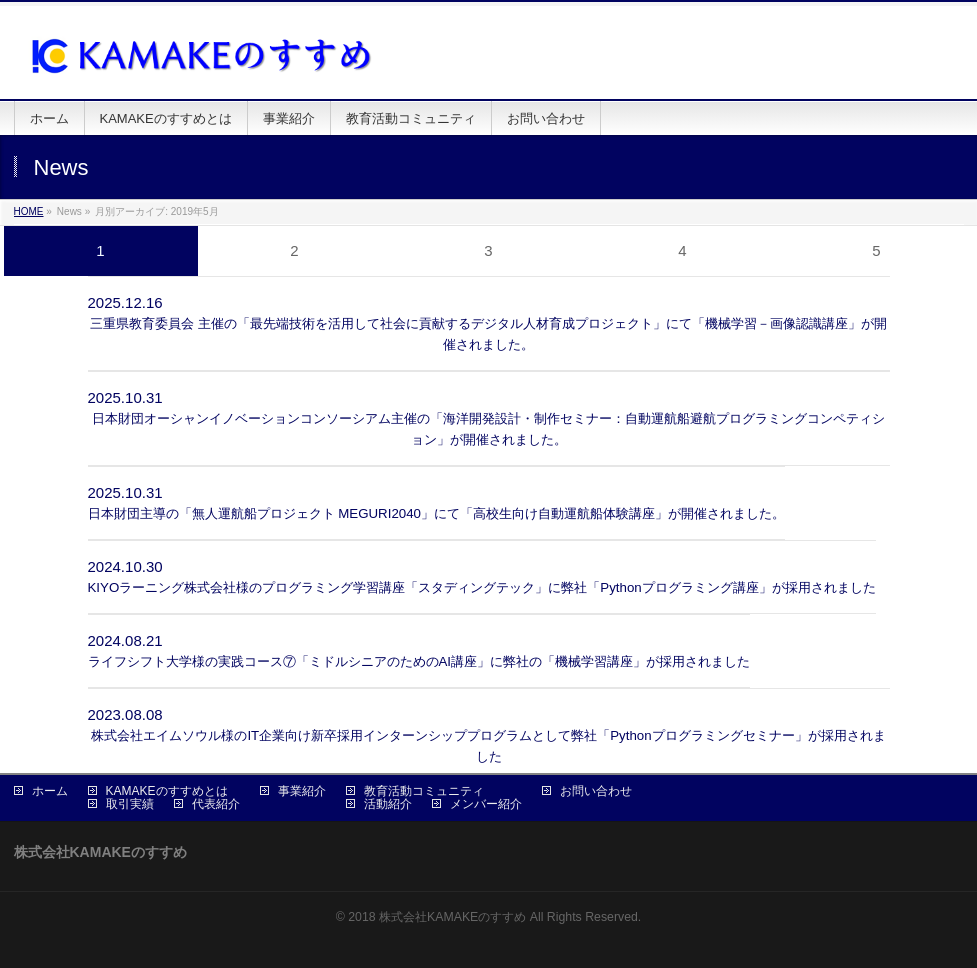 The height and width of the screenshot is (968, 977). Describe the element at coordinates (167, 791) in the screenshot. I see `KAMAKEのすすめとは` at that location.